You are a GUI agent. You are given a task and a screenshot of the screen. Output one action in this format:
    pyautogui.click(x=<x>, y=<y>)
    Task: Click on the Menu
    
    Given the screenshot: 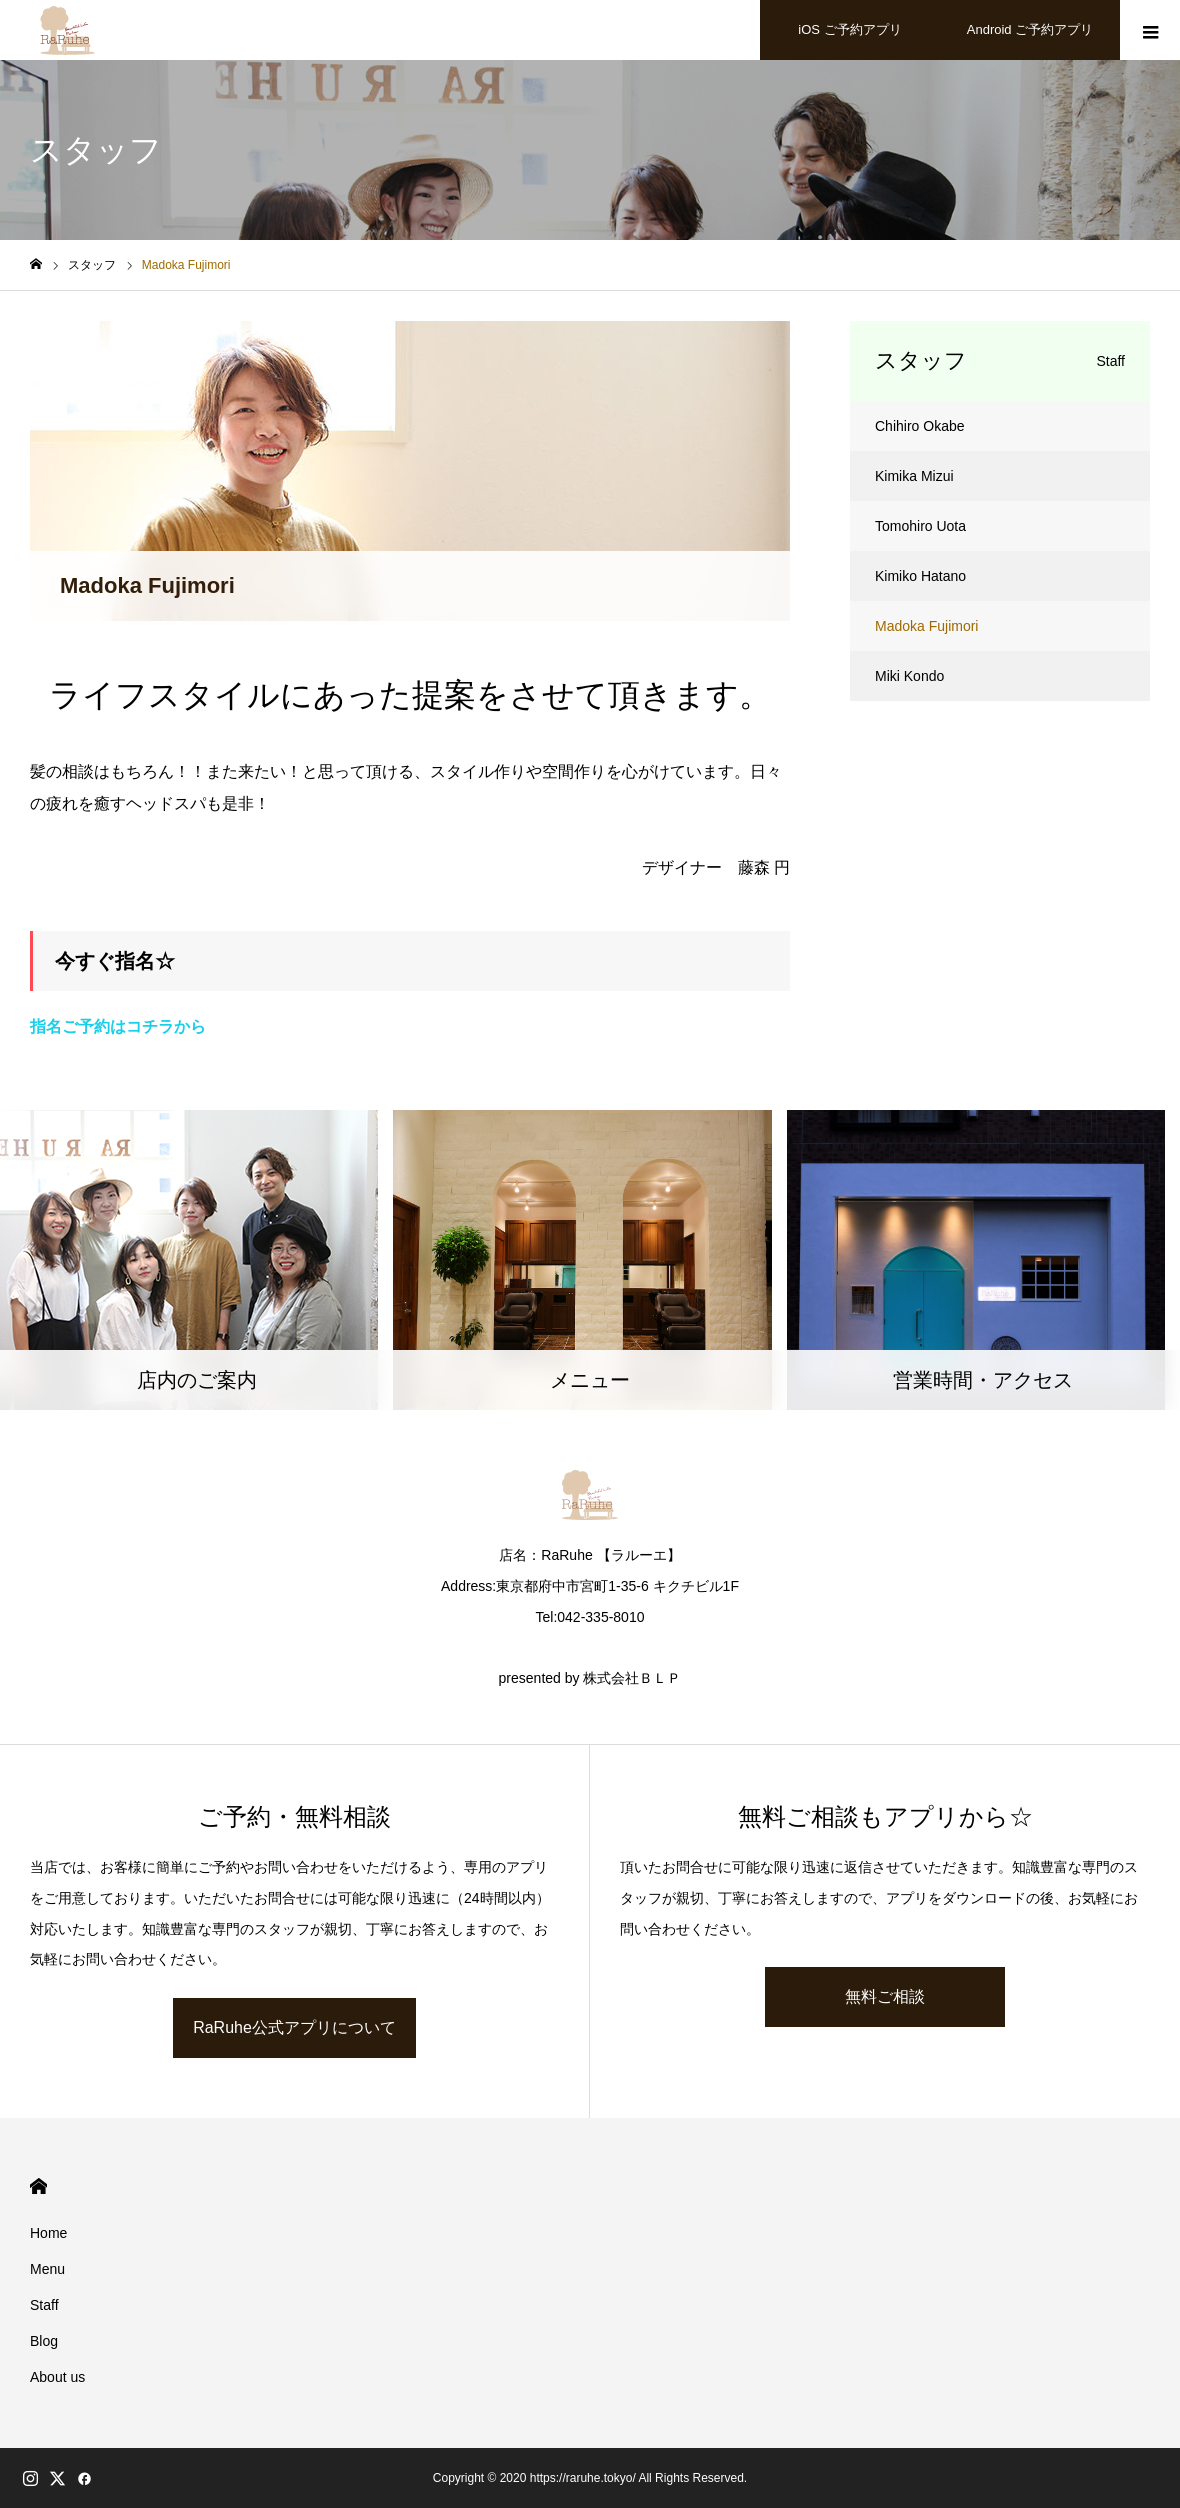 What is the action you would take?
    pyautogui.click(x=47, y=2269)
    